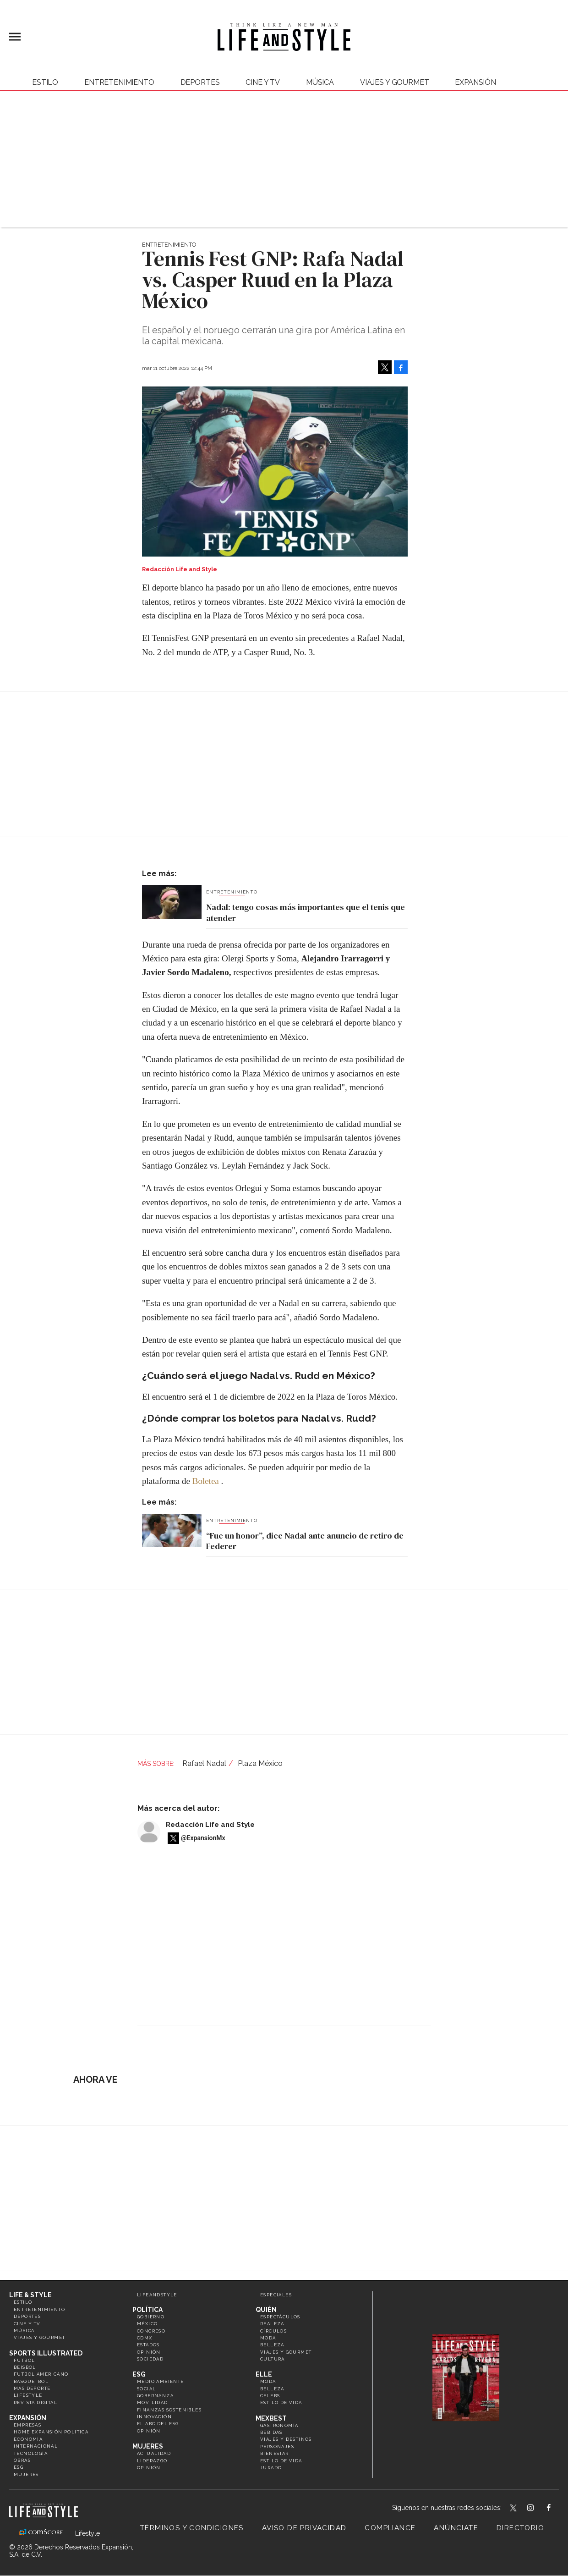 This screenshot has height=2576, width=568. What do you see at coordinates (260, 1763) in the screenshot?
I see `Plaza México` at bounding box center [260, 1763].